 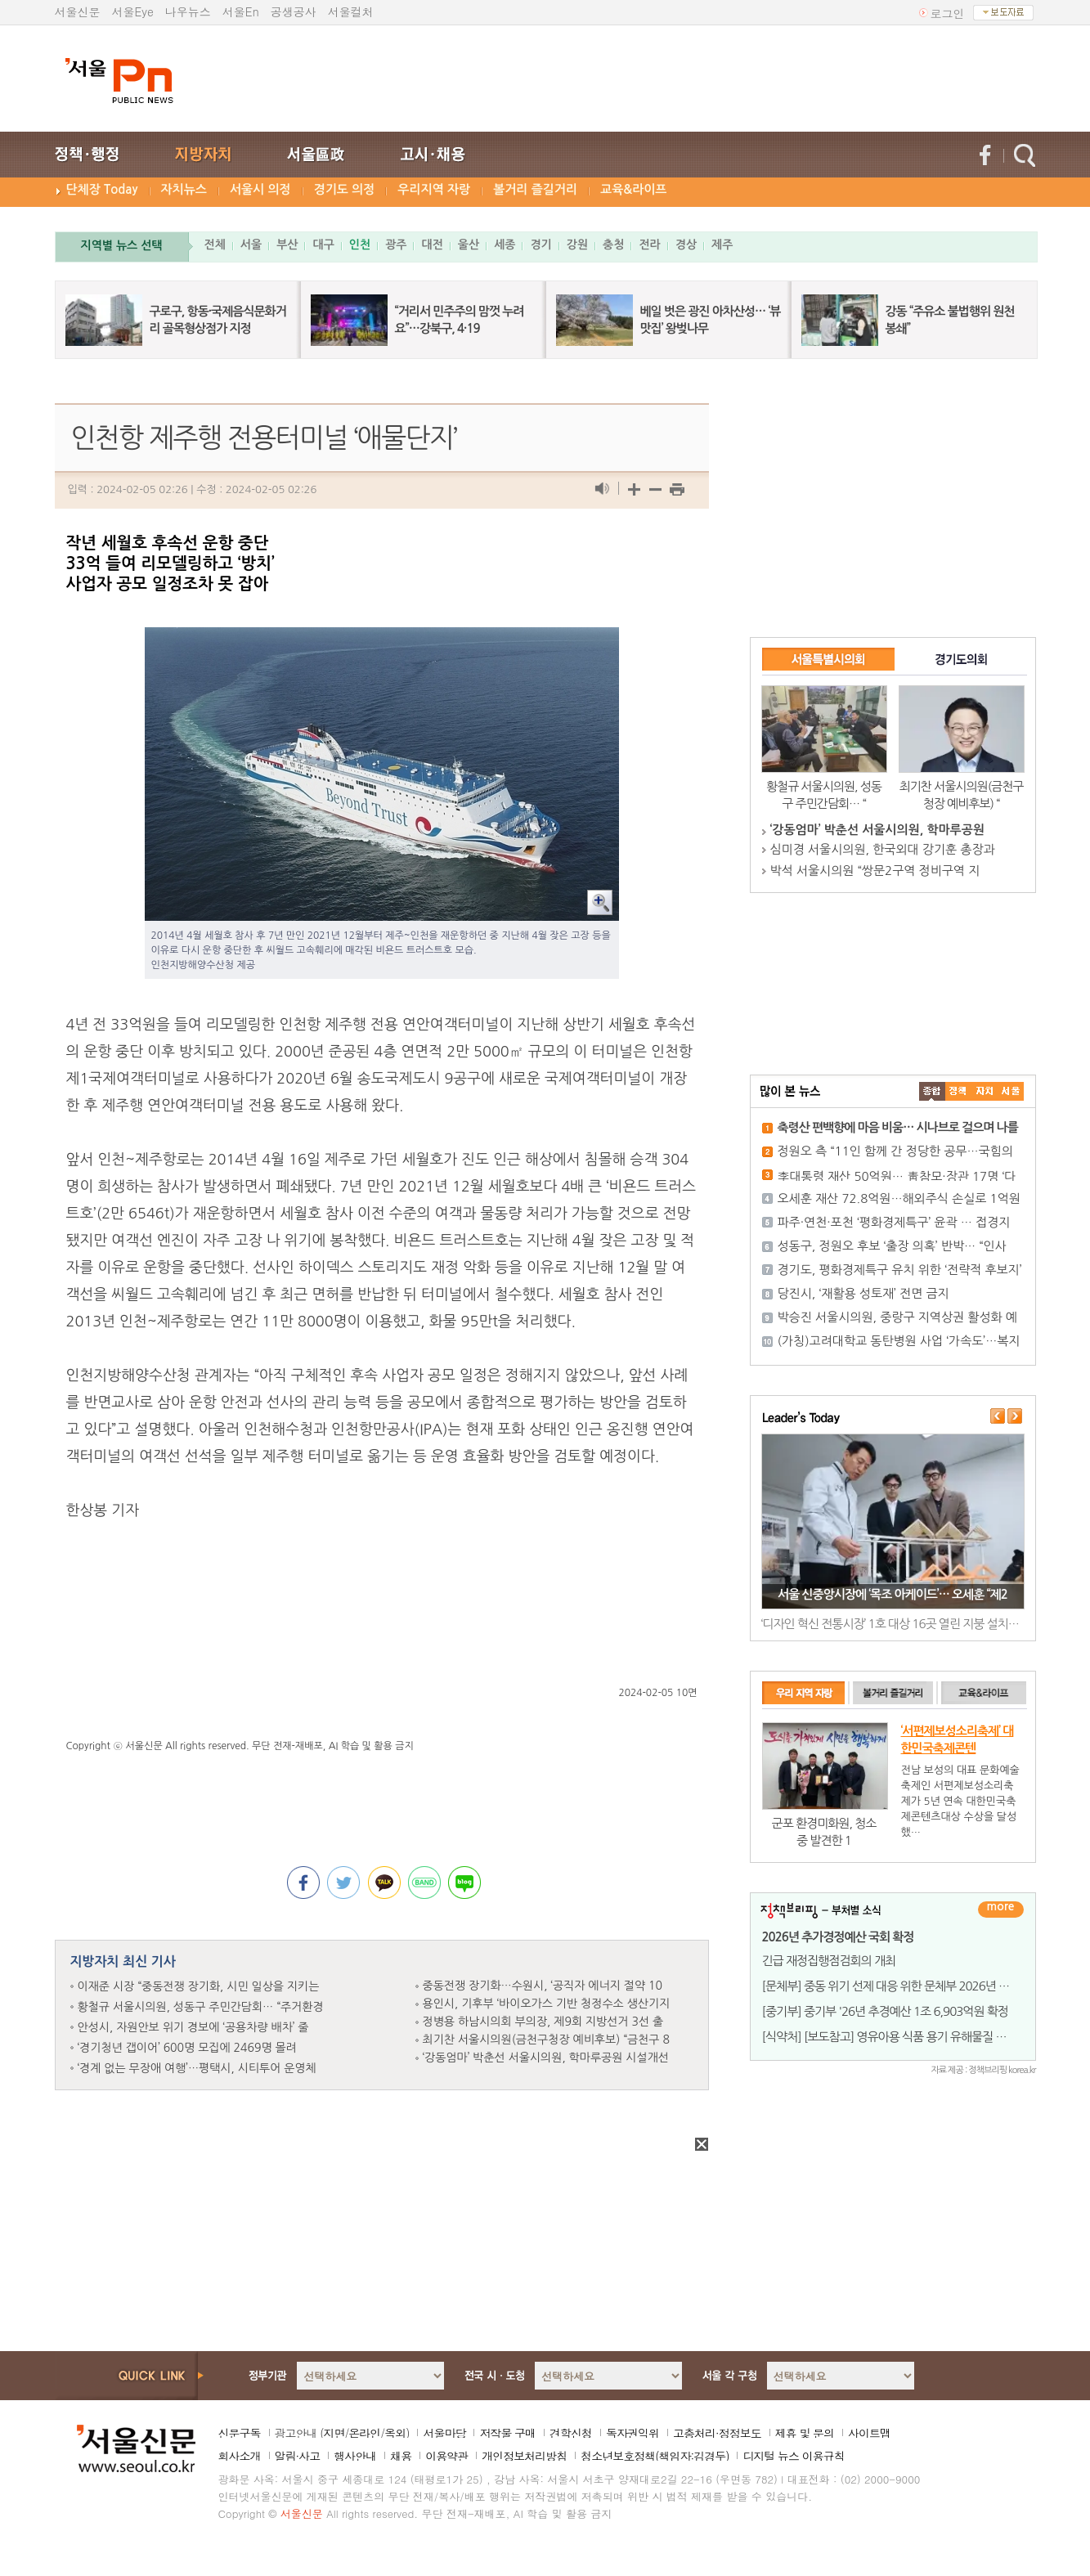 What do you see at coordinates (468, 244) in the screenshot?
I see `울산` at bounding box center [468, 244].